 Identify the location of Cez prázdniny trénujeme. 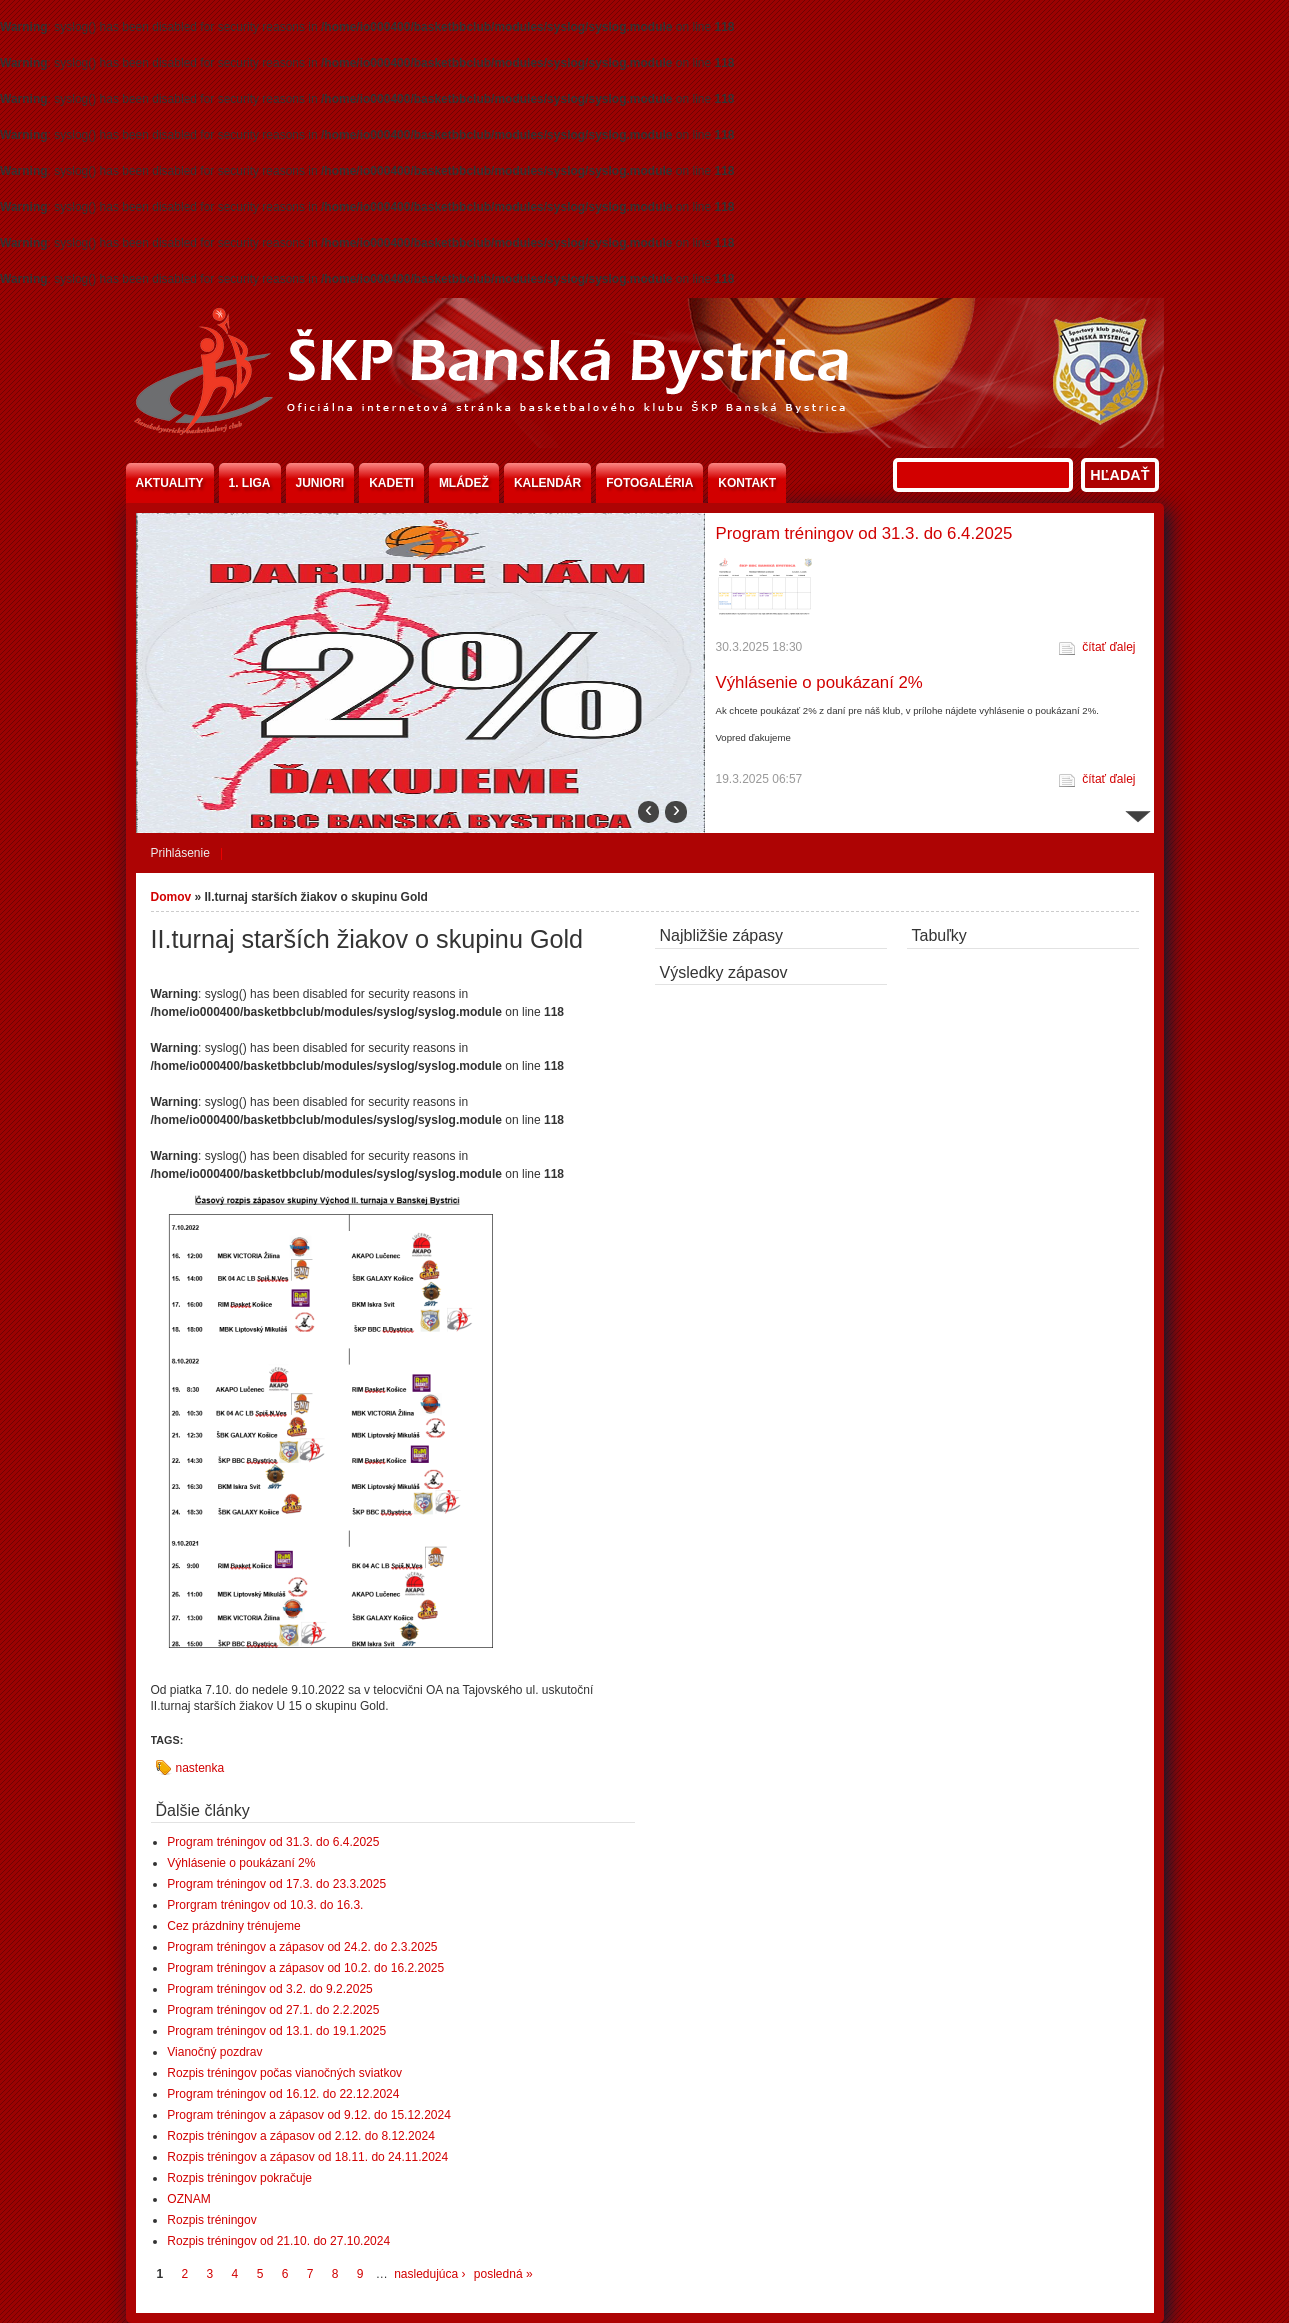
(233, 1926).